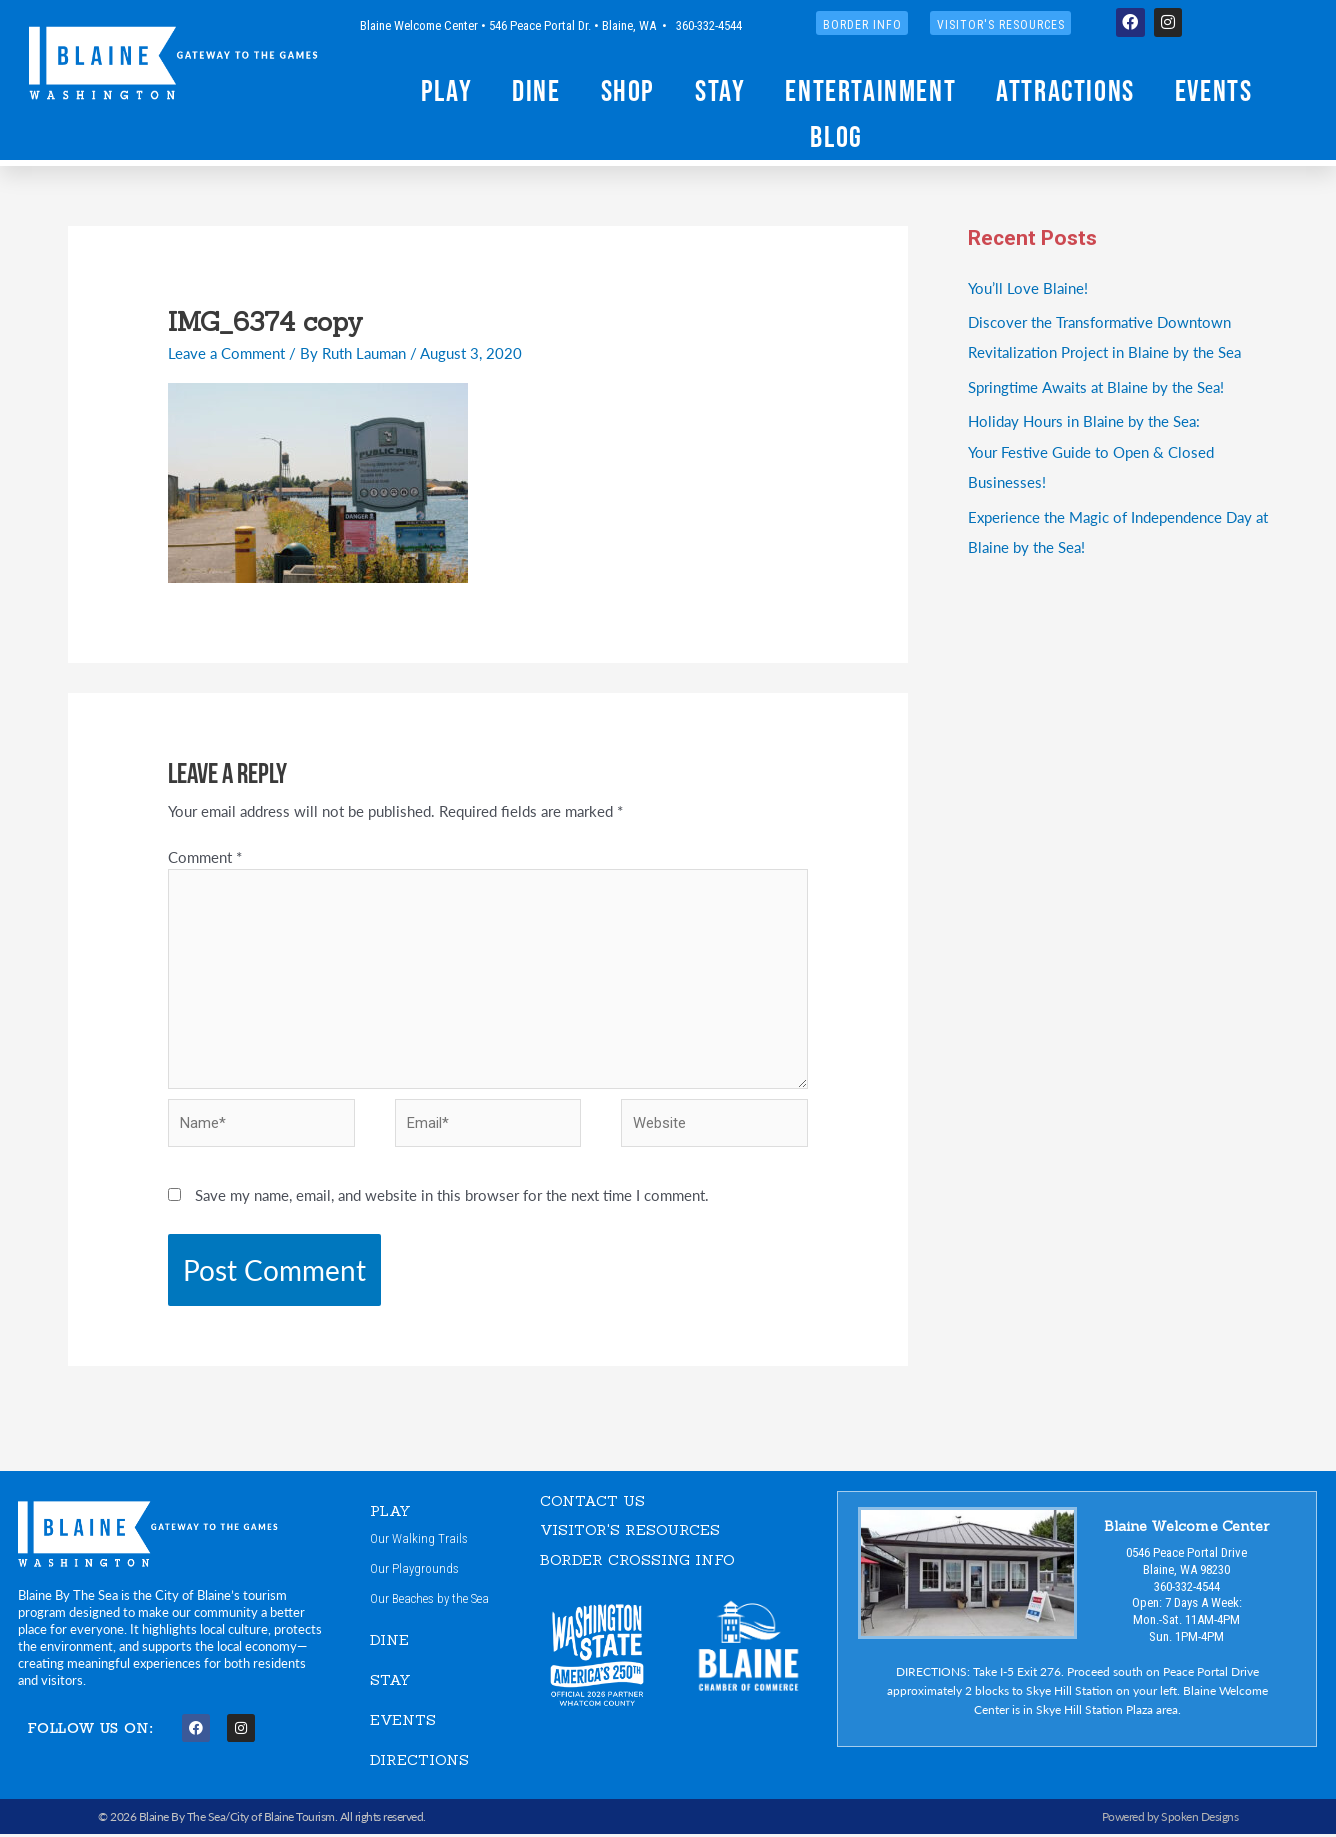 The height and width of the screenshot is (1837, 1336). I want to click on Events, so click(1214, 90).